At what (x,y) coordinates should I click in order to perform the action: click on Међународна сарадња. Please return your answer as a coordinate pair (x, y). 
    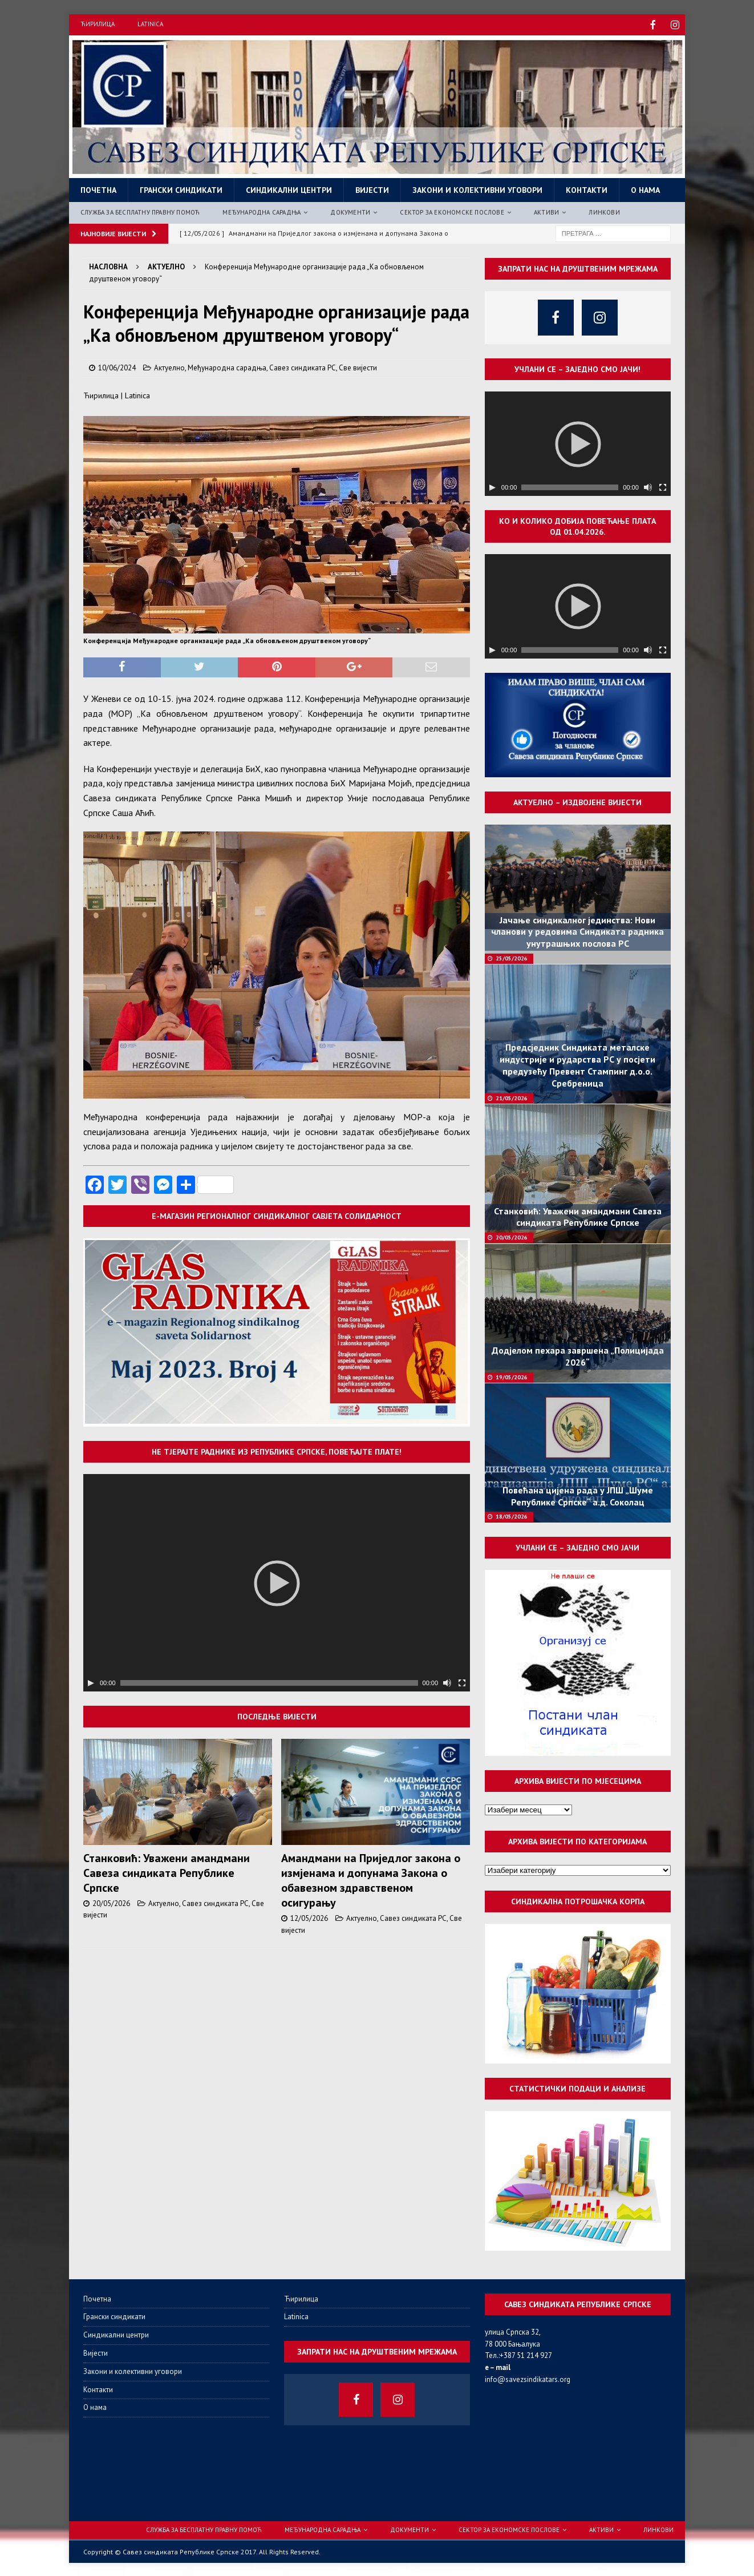
    Looking at the image, I should click on (261, 211).